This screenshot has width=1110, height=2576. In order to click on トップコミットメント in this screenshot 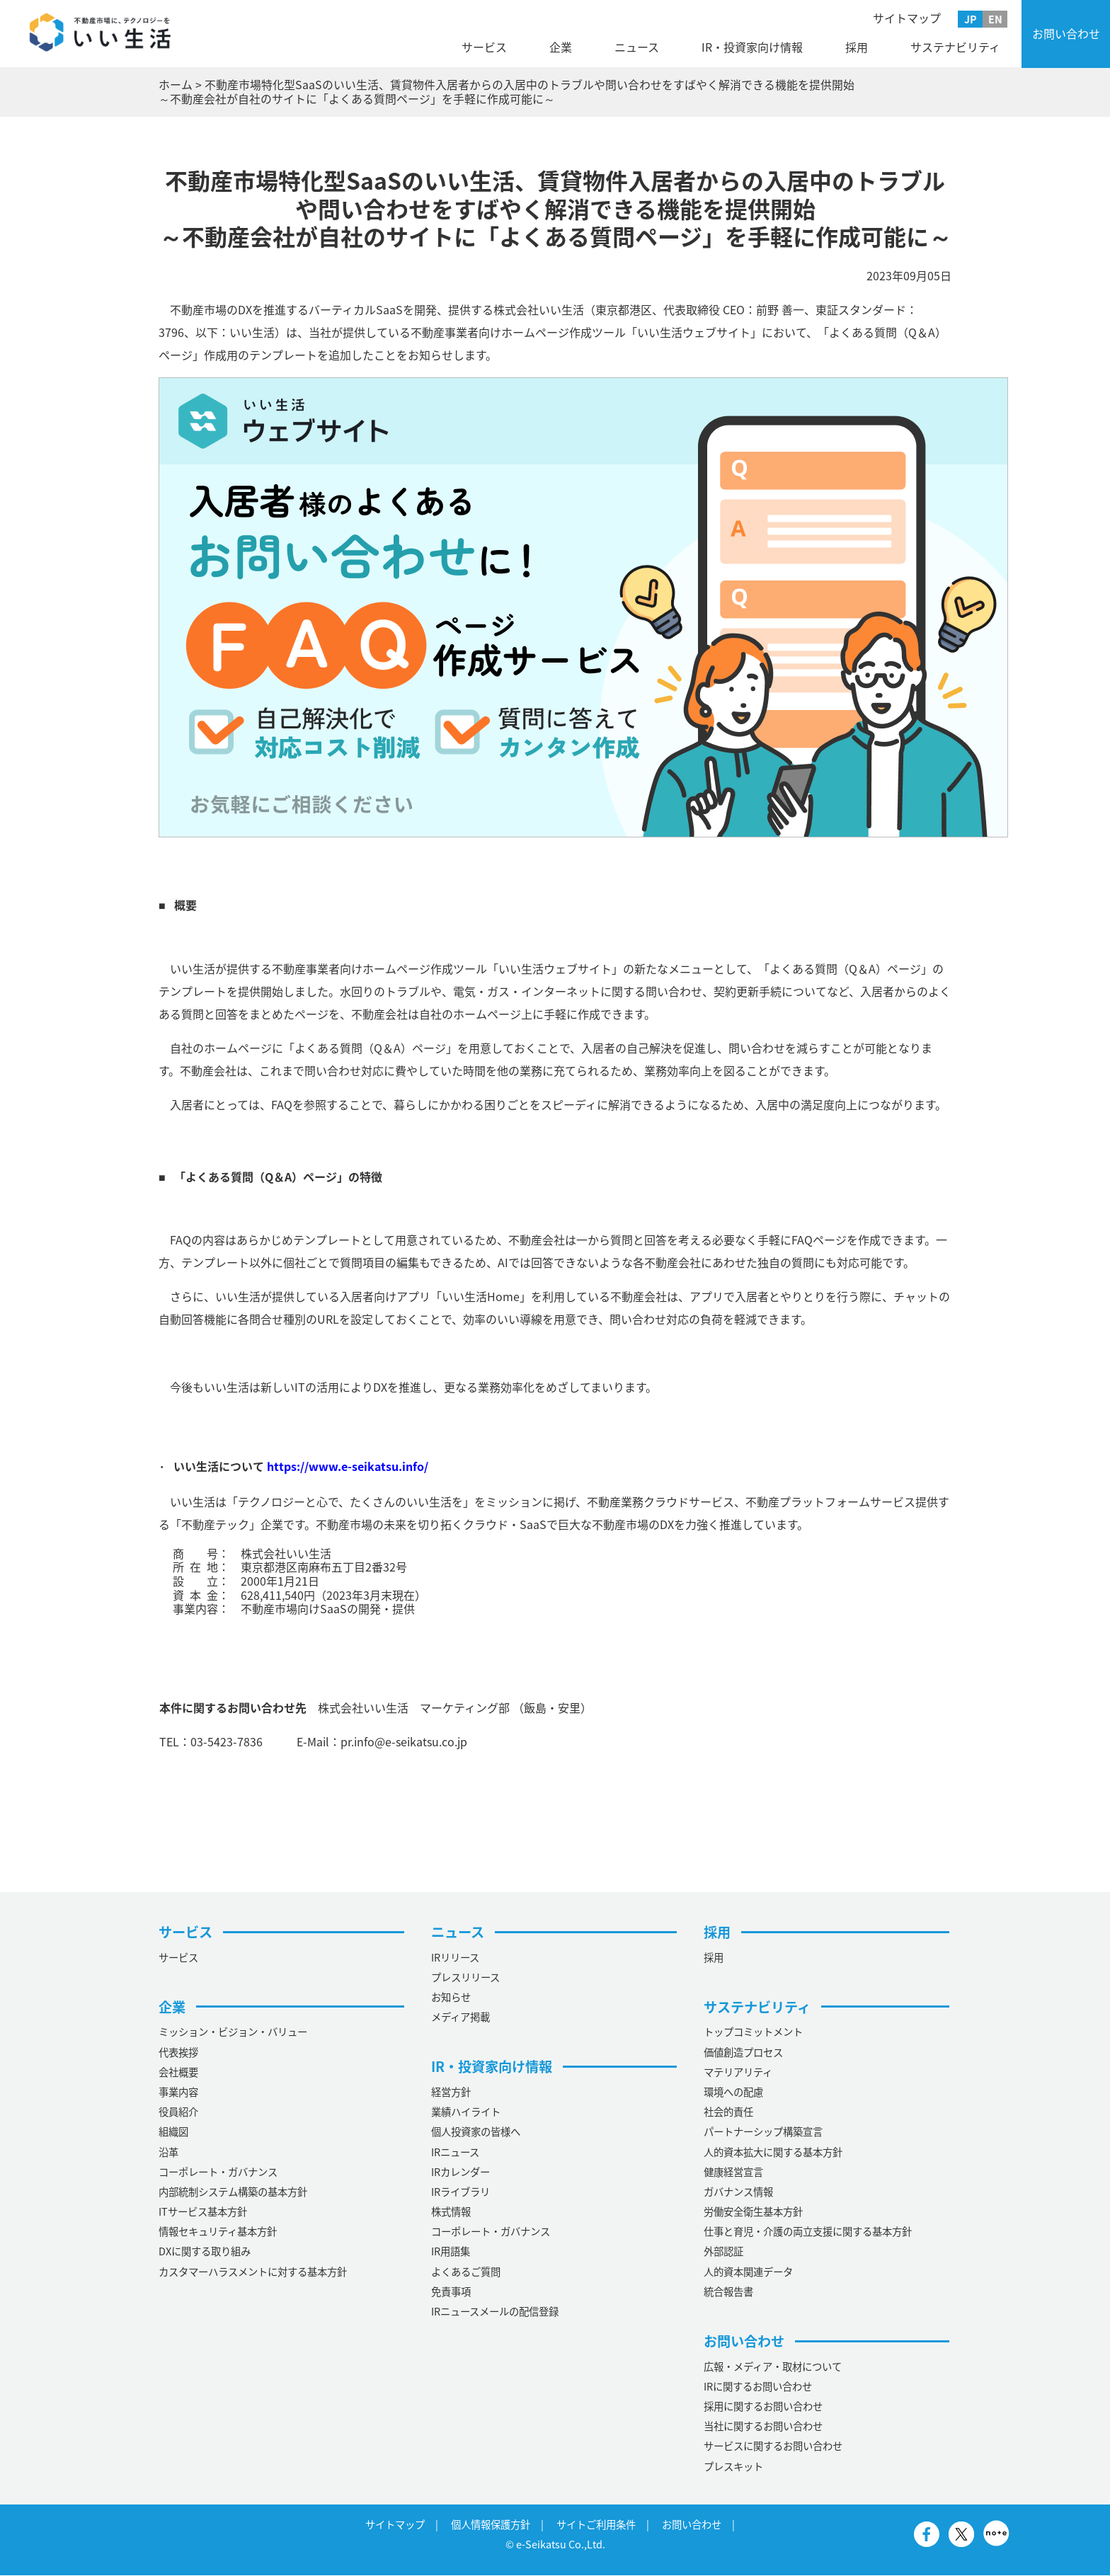, I will do `click(753, 2032)`.